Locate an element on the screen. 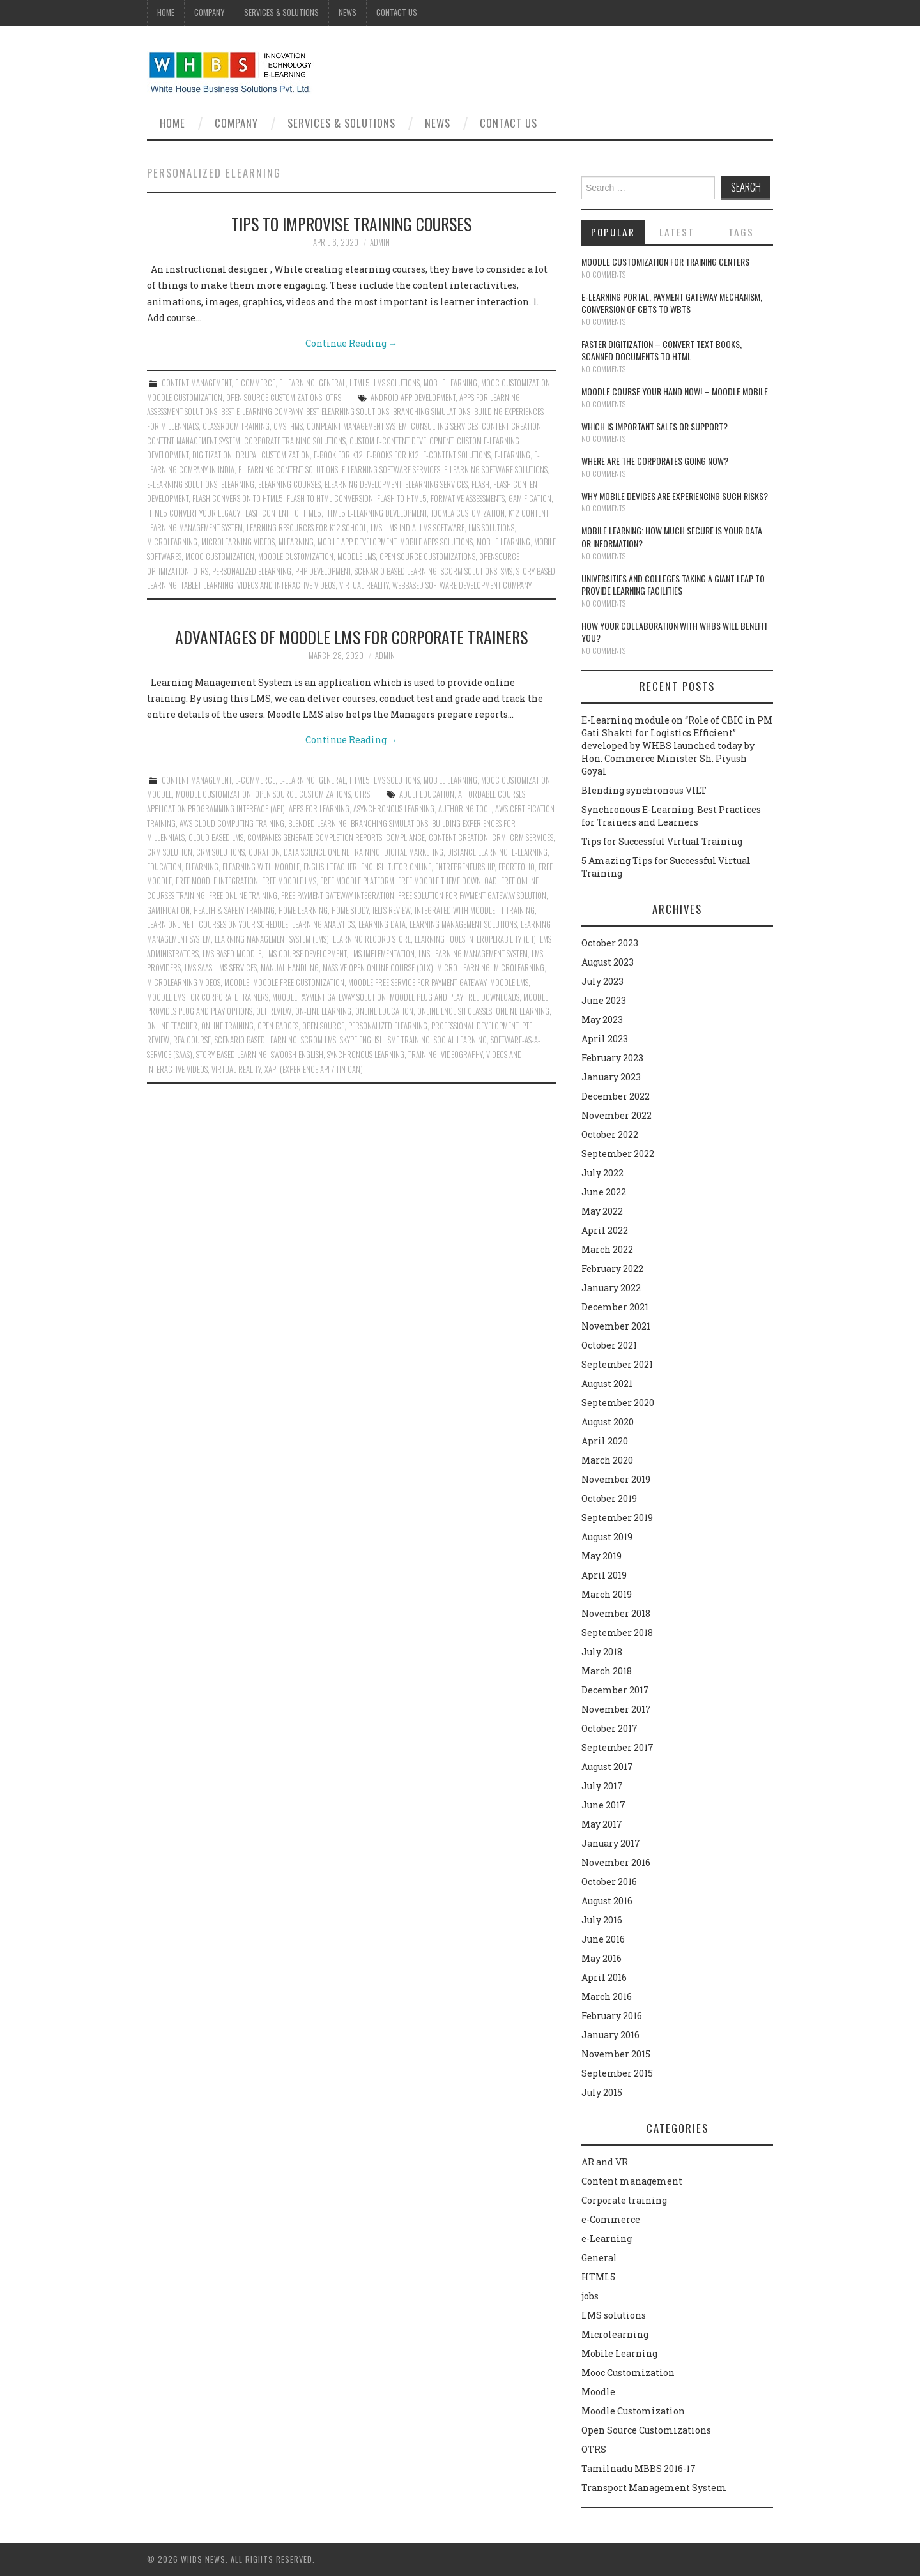 The width and height of the screenshot is (920, 2576). January 2016 is located at coordinates (610, 2035).